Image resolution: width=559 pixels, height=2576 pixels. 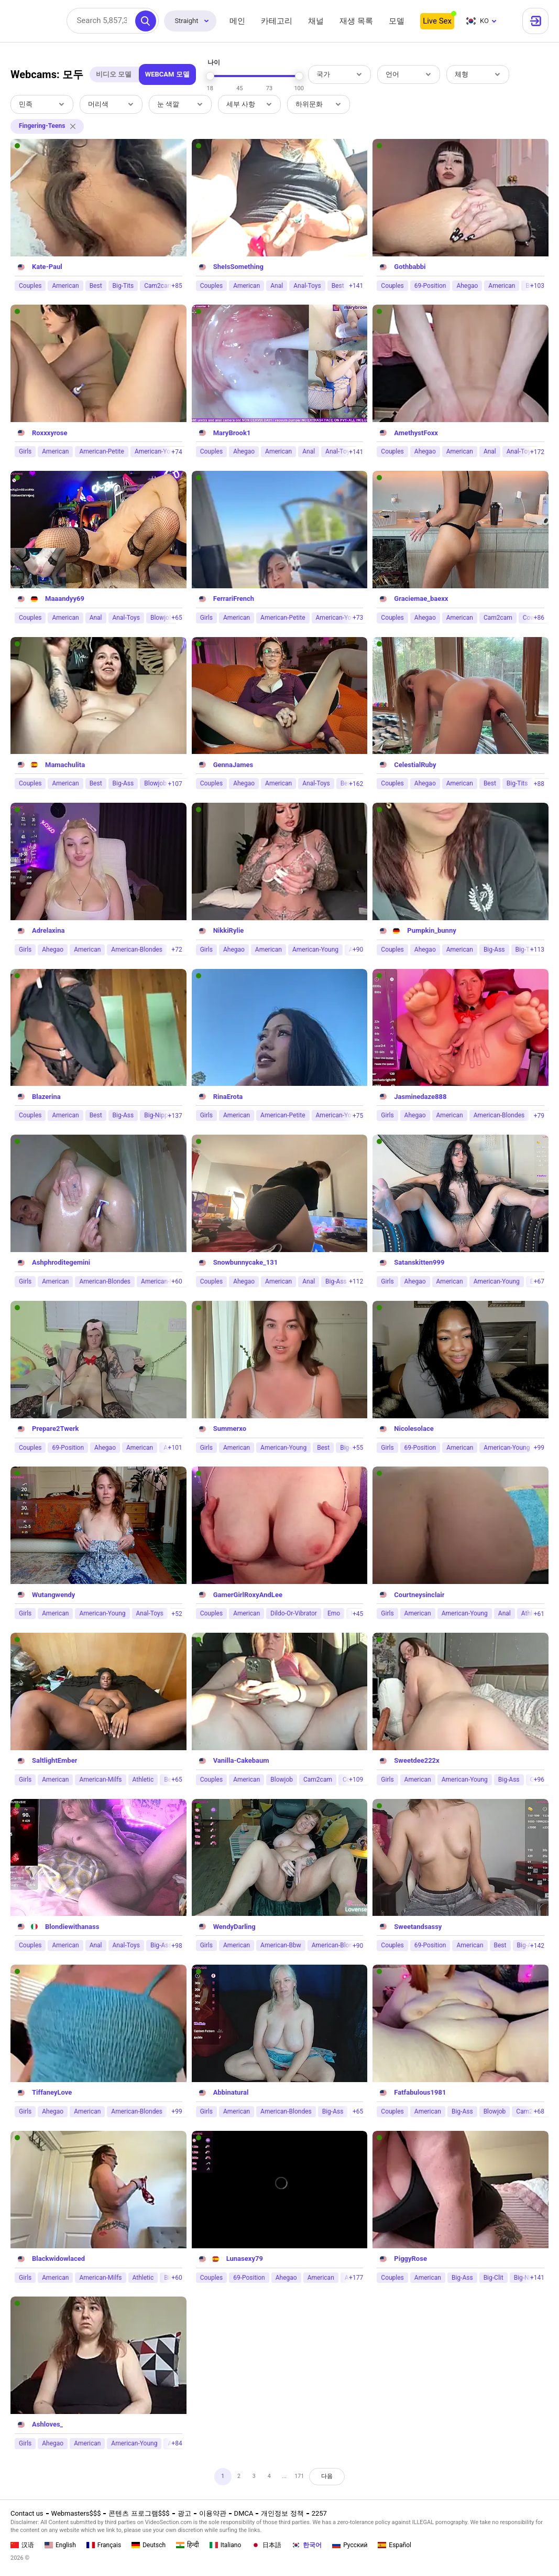 I want to click on +72, so click(x=176, y=949).